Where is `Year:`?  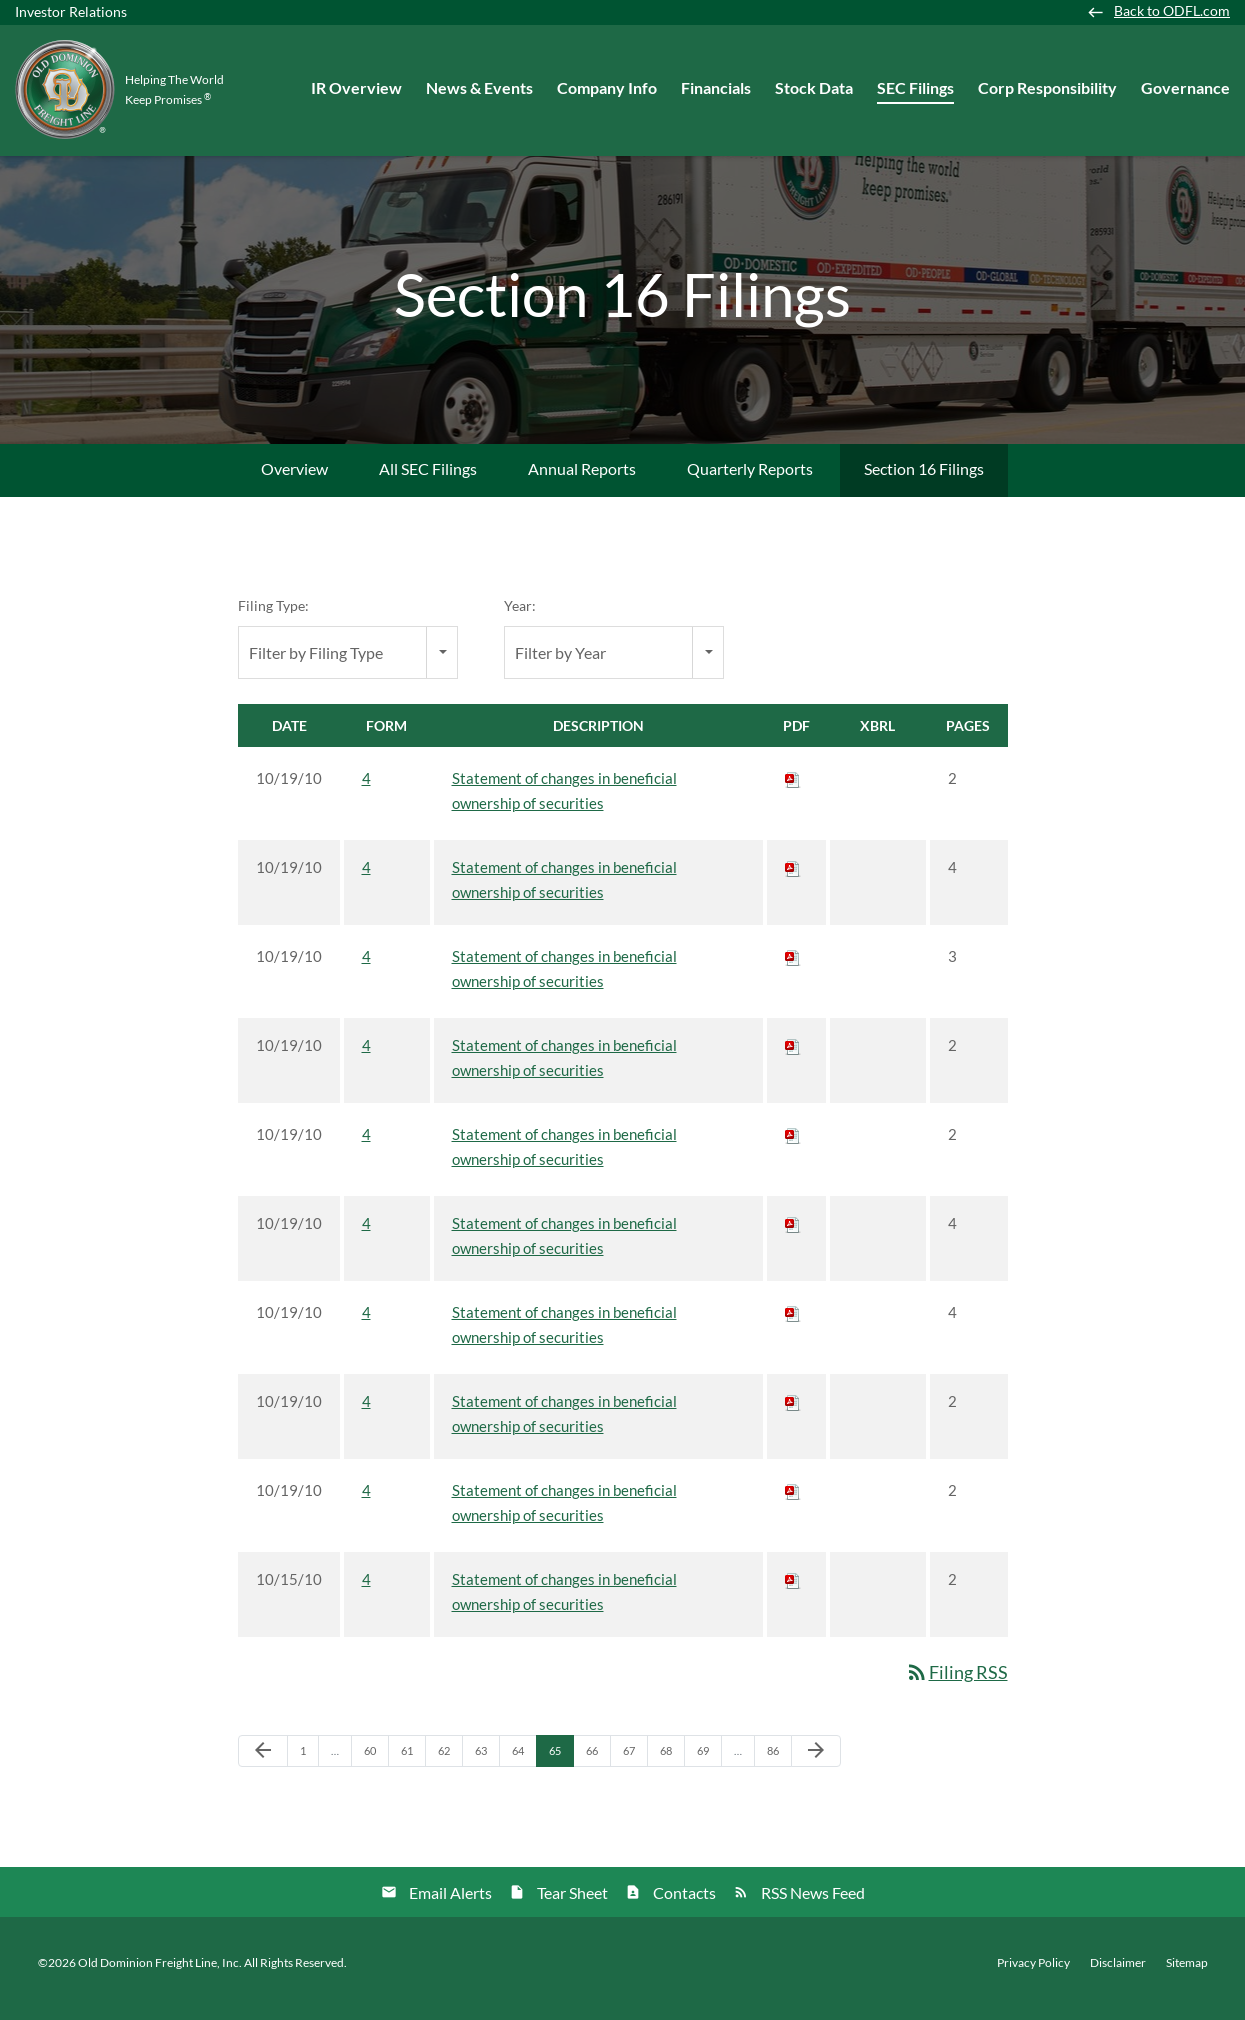 Year: is located at coordinates (520, 617).